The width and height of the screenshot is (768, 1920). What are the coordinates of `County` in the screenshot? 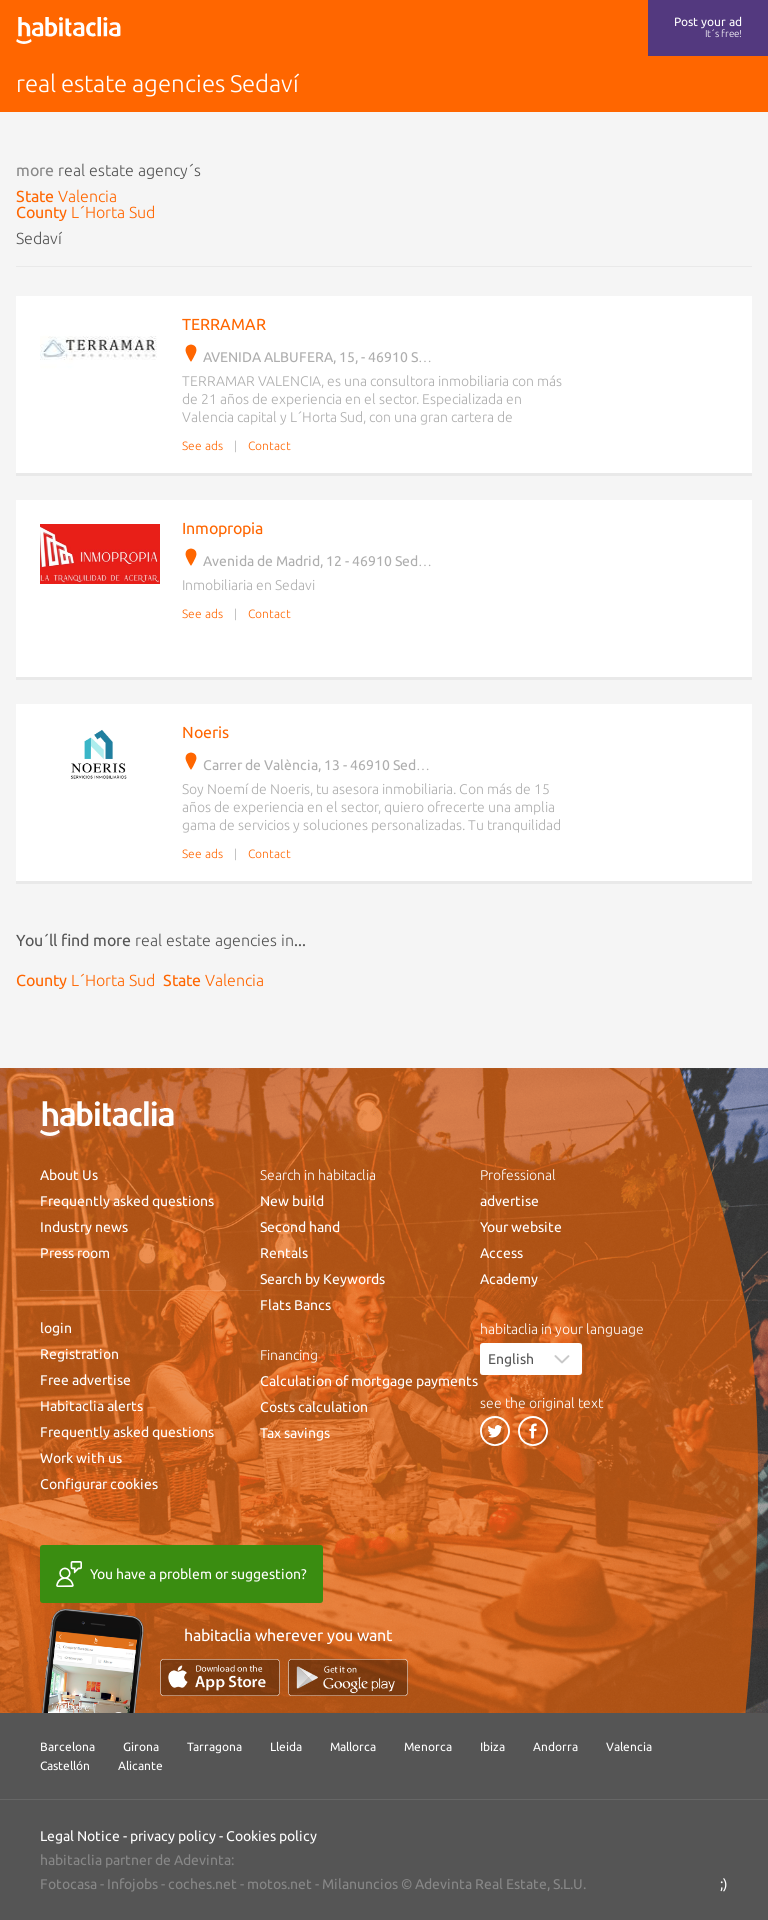 It's located at (85, 212).